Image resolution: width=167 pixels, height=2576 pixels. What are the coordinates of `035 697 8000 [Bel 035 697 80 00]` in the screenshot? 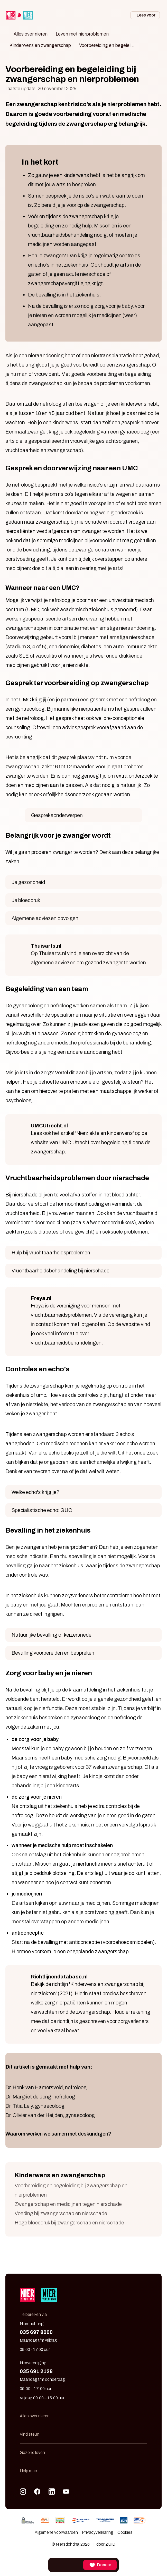 It's located at (36, 2332).